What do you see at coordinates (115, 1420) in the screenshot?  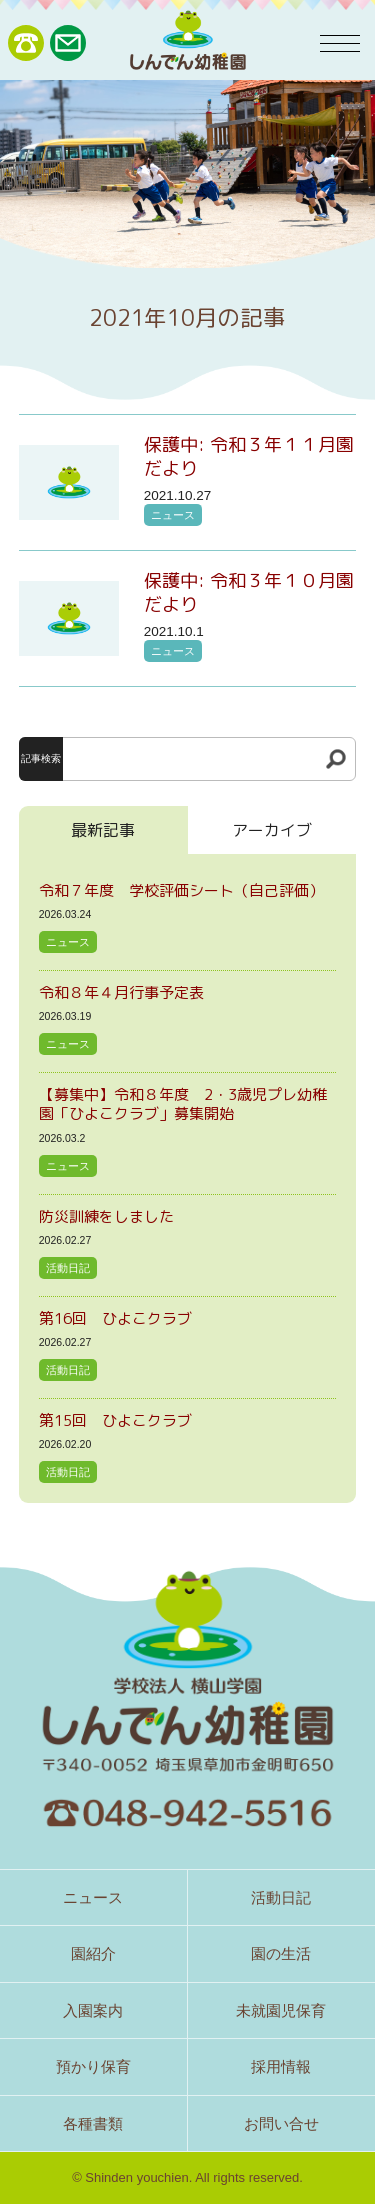 I see `第15回 ひよこクラブ` at bounding box center [115, 1420].